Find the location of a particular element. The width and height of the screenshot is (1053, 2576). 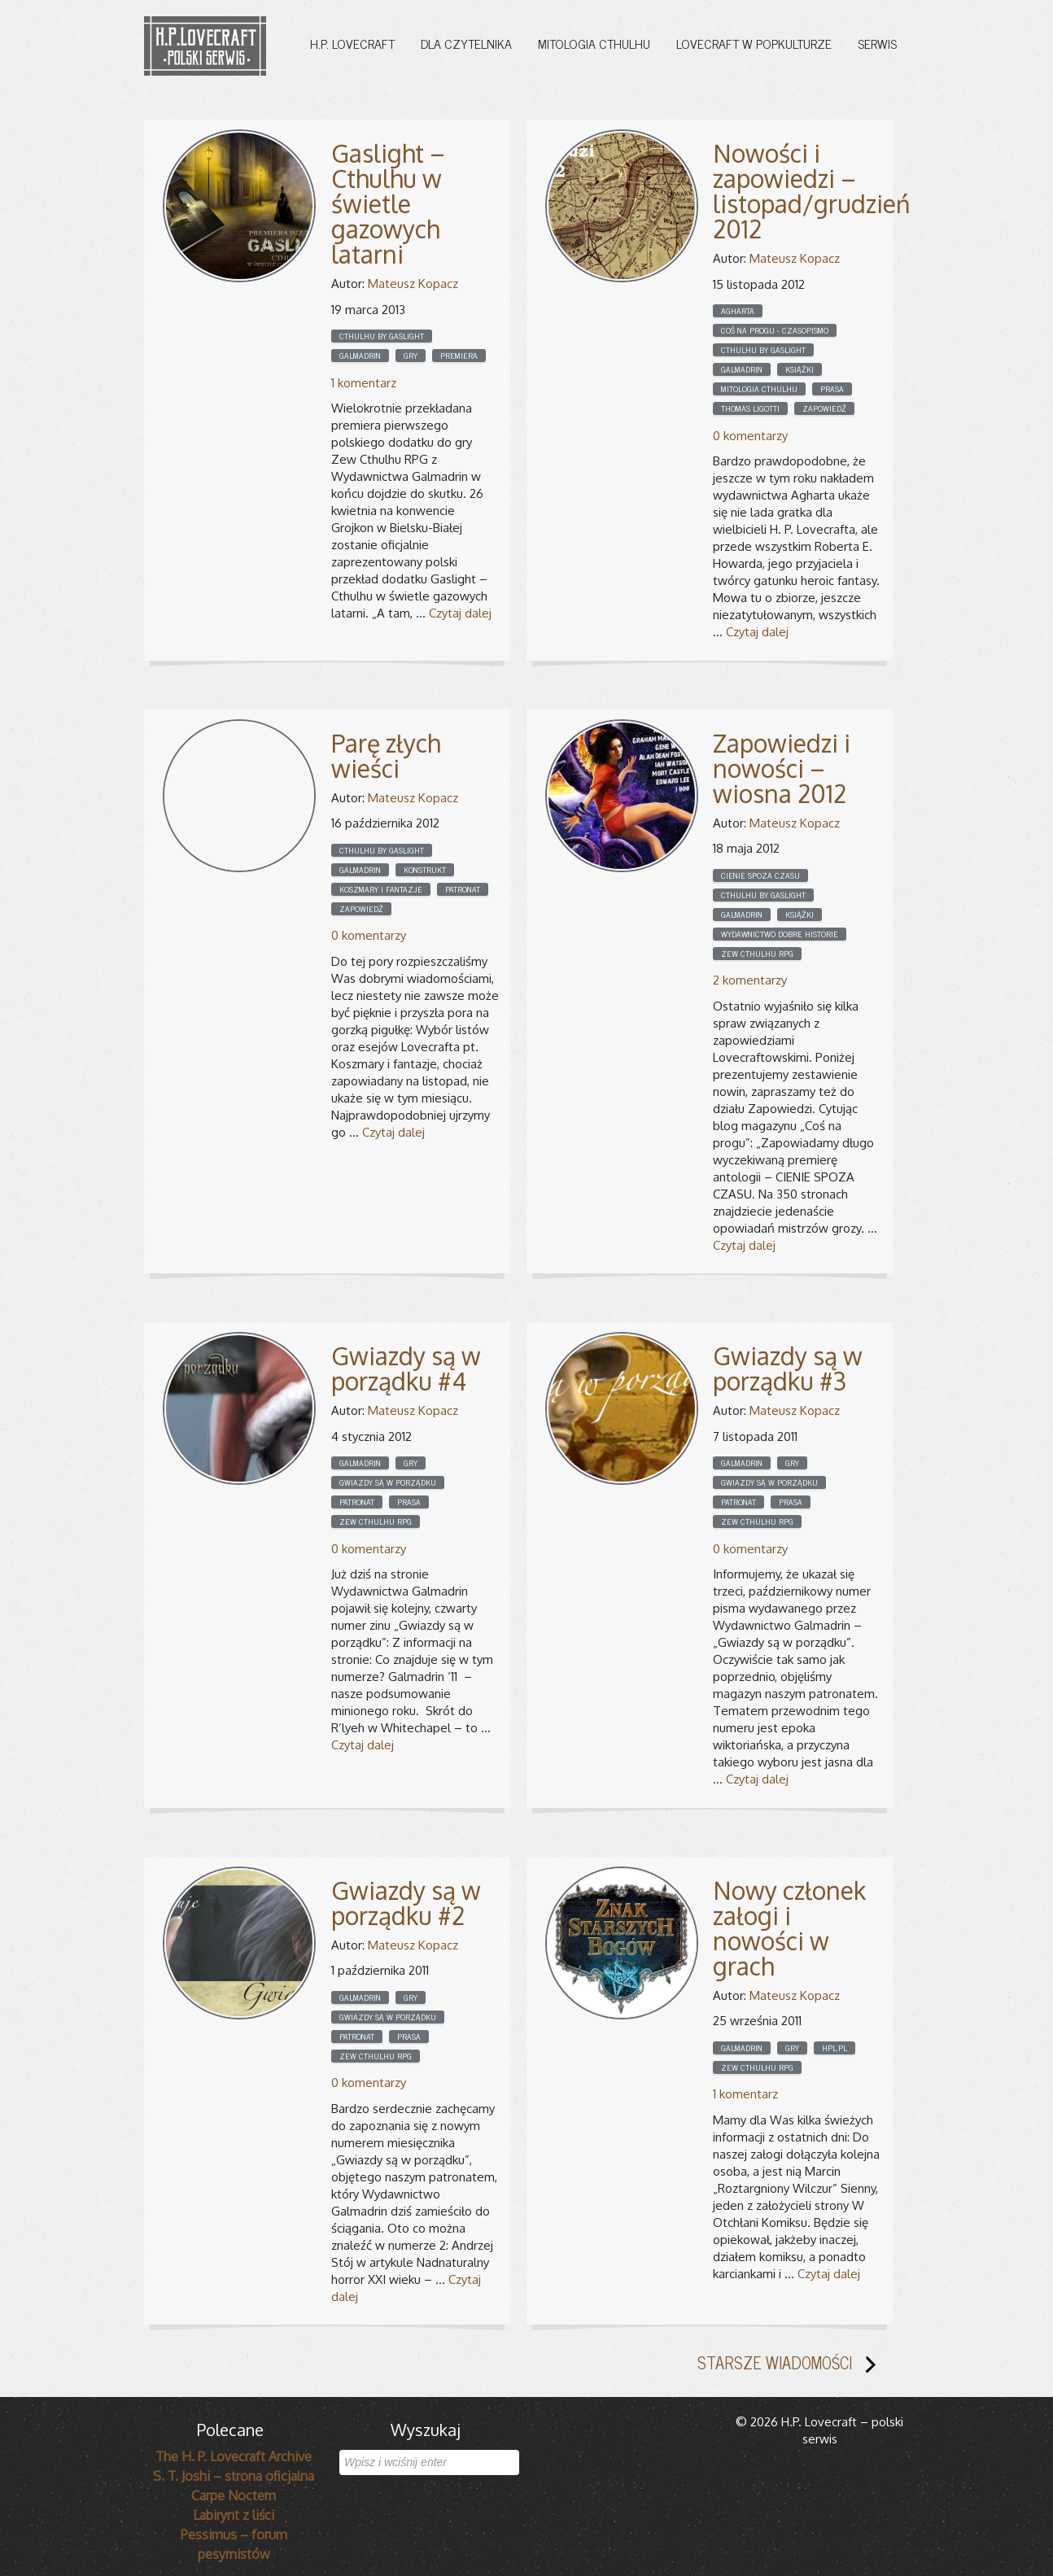

Thomas Ligotti is located at coordinates (750, 408).